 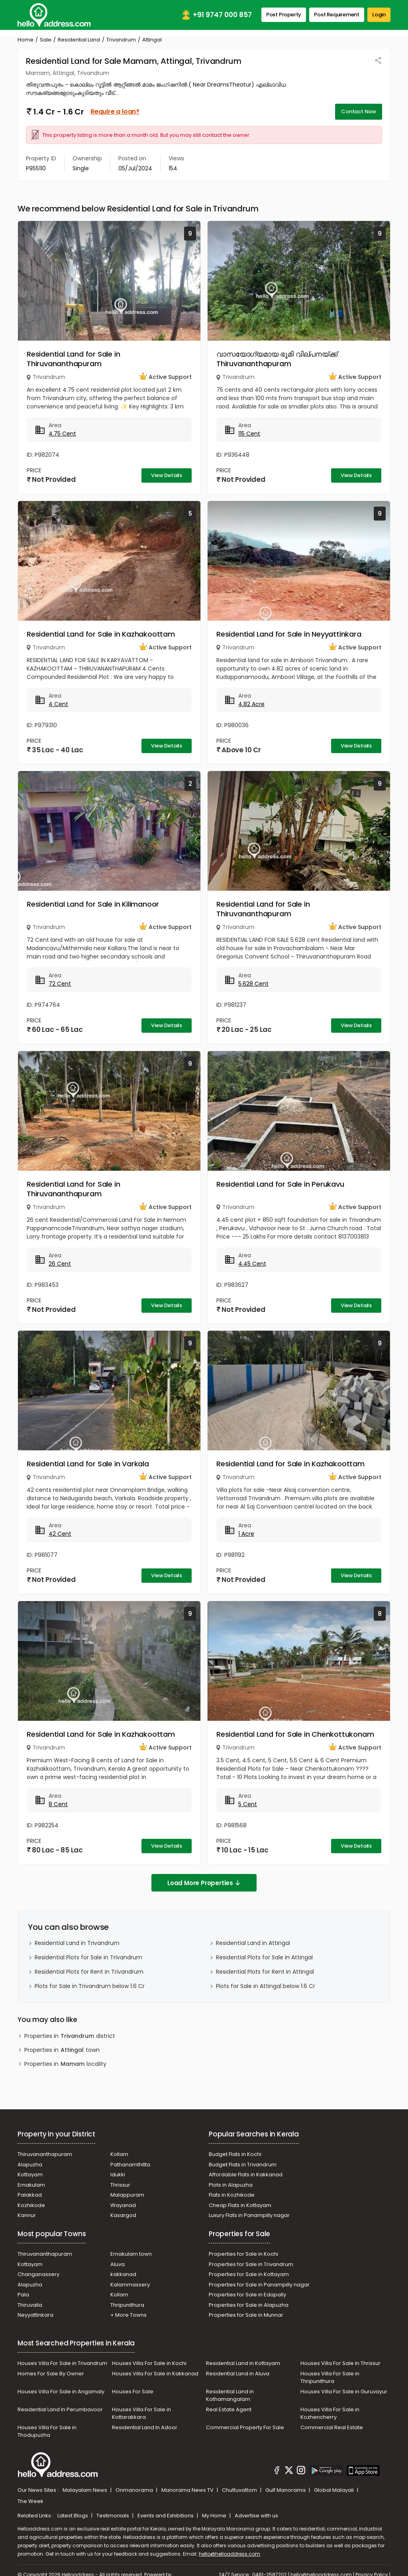 What do you see at coordinates (79, 39) in the screenshot?
I see `Residential Land` at bounding box center [79, 39].